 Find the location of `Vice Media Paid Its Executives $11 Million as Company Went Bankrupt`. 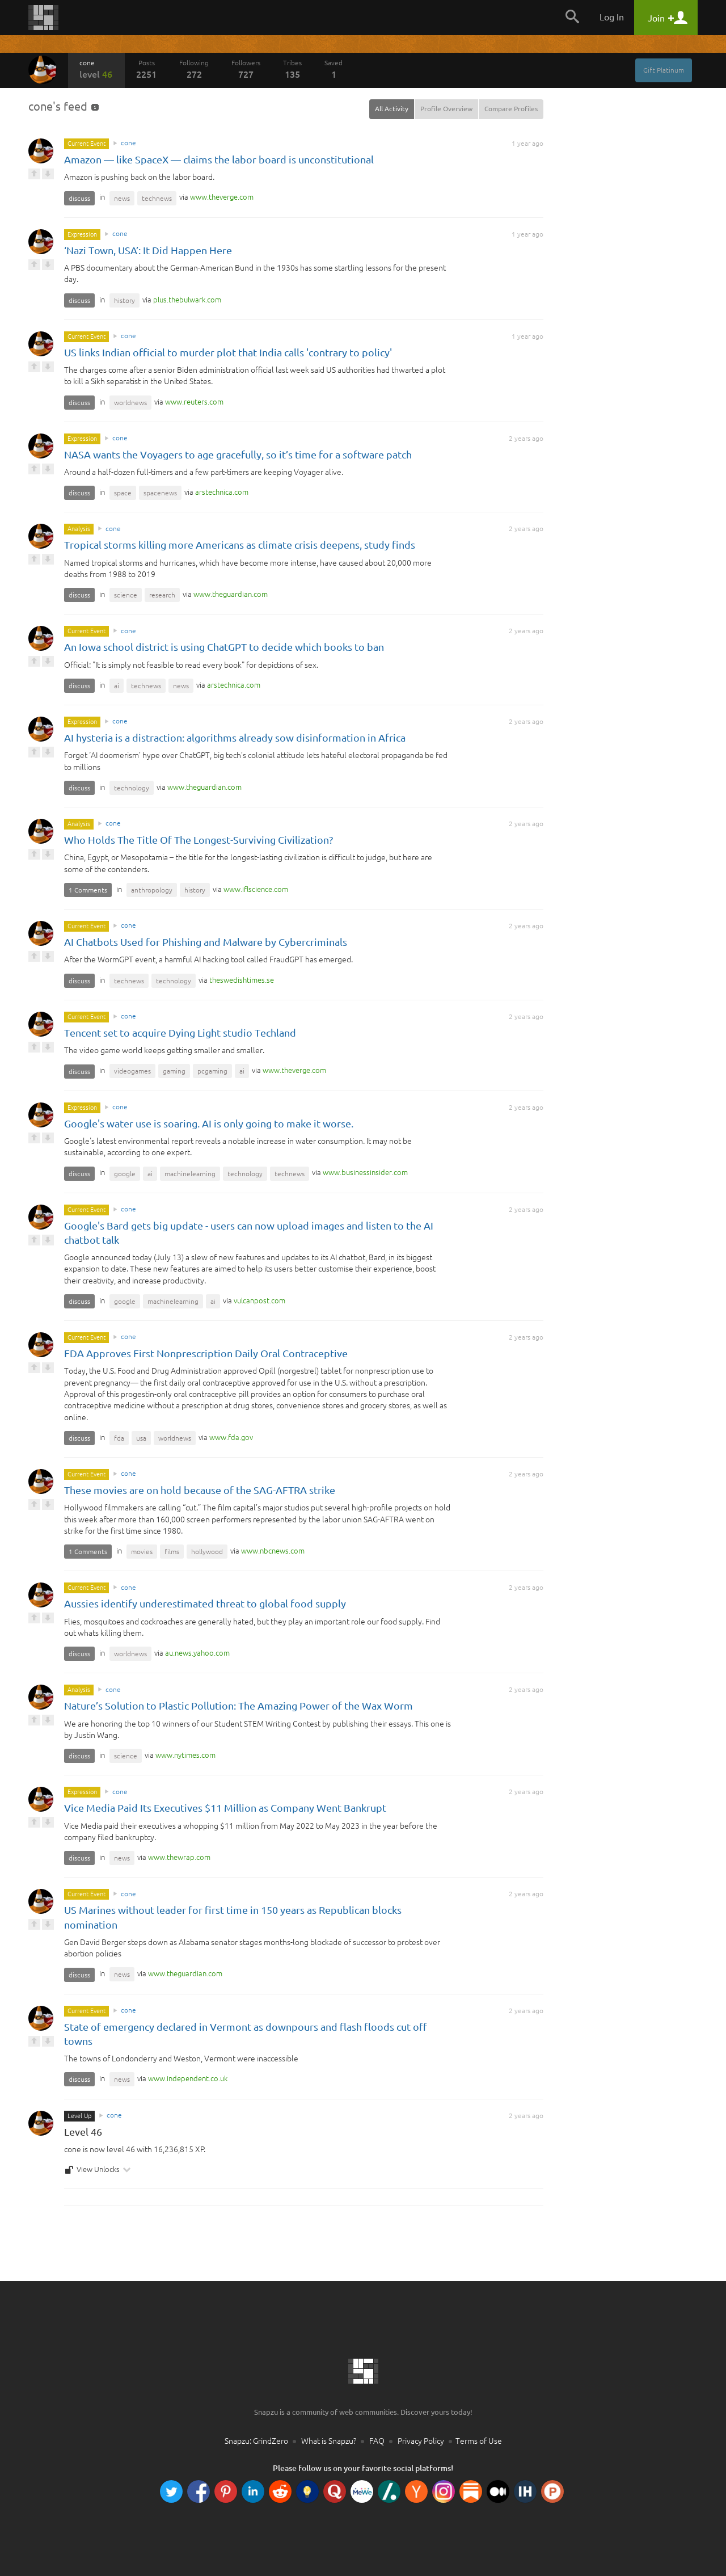

Vice Media Paid Its Executives $11 Million as Company Went Bankrupt is located at coordinates (226, 1807).